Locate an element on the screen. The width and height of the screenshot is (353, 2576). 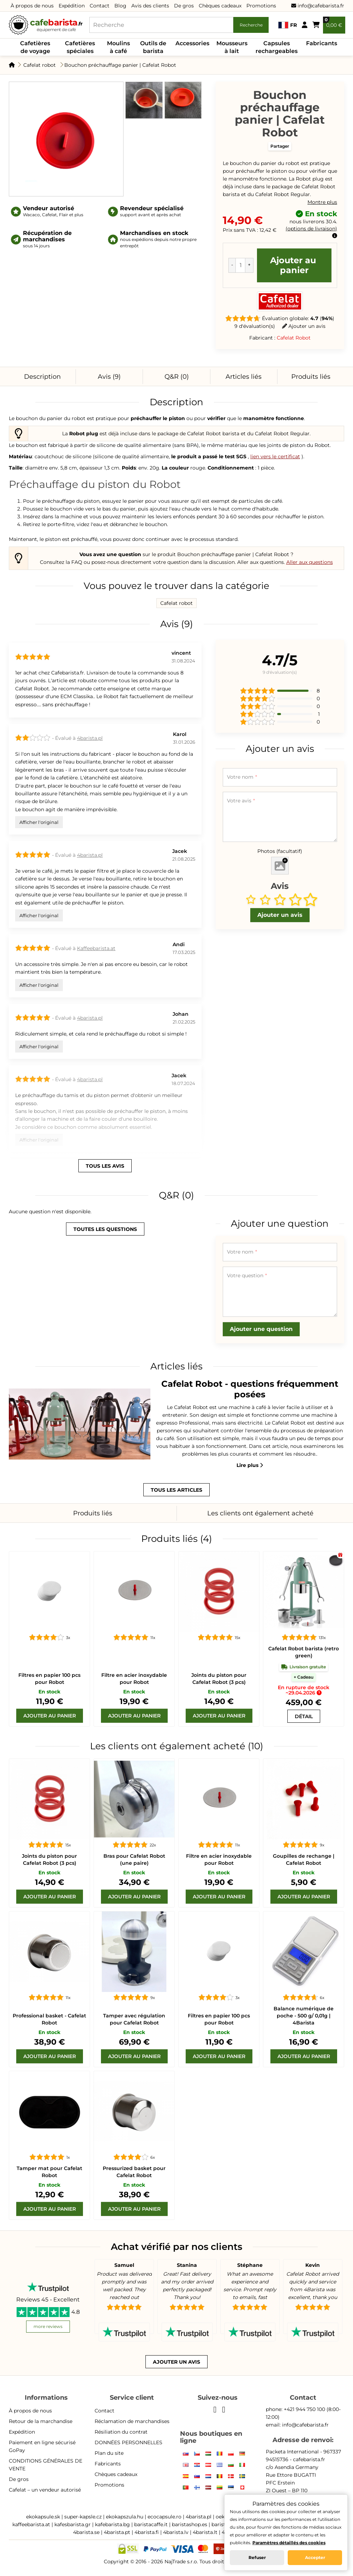
baristashop.es is located at coordinates (189, 2524).